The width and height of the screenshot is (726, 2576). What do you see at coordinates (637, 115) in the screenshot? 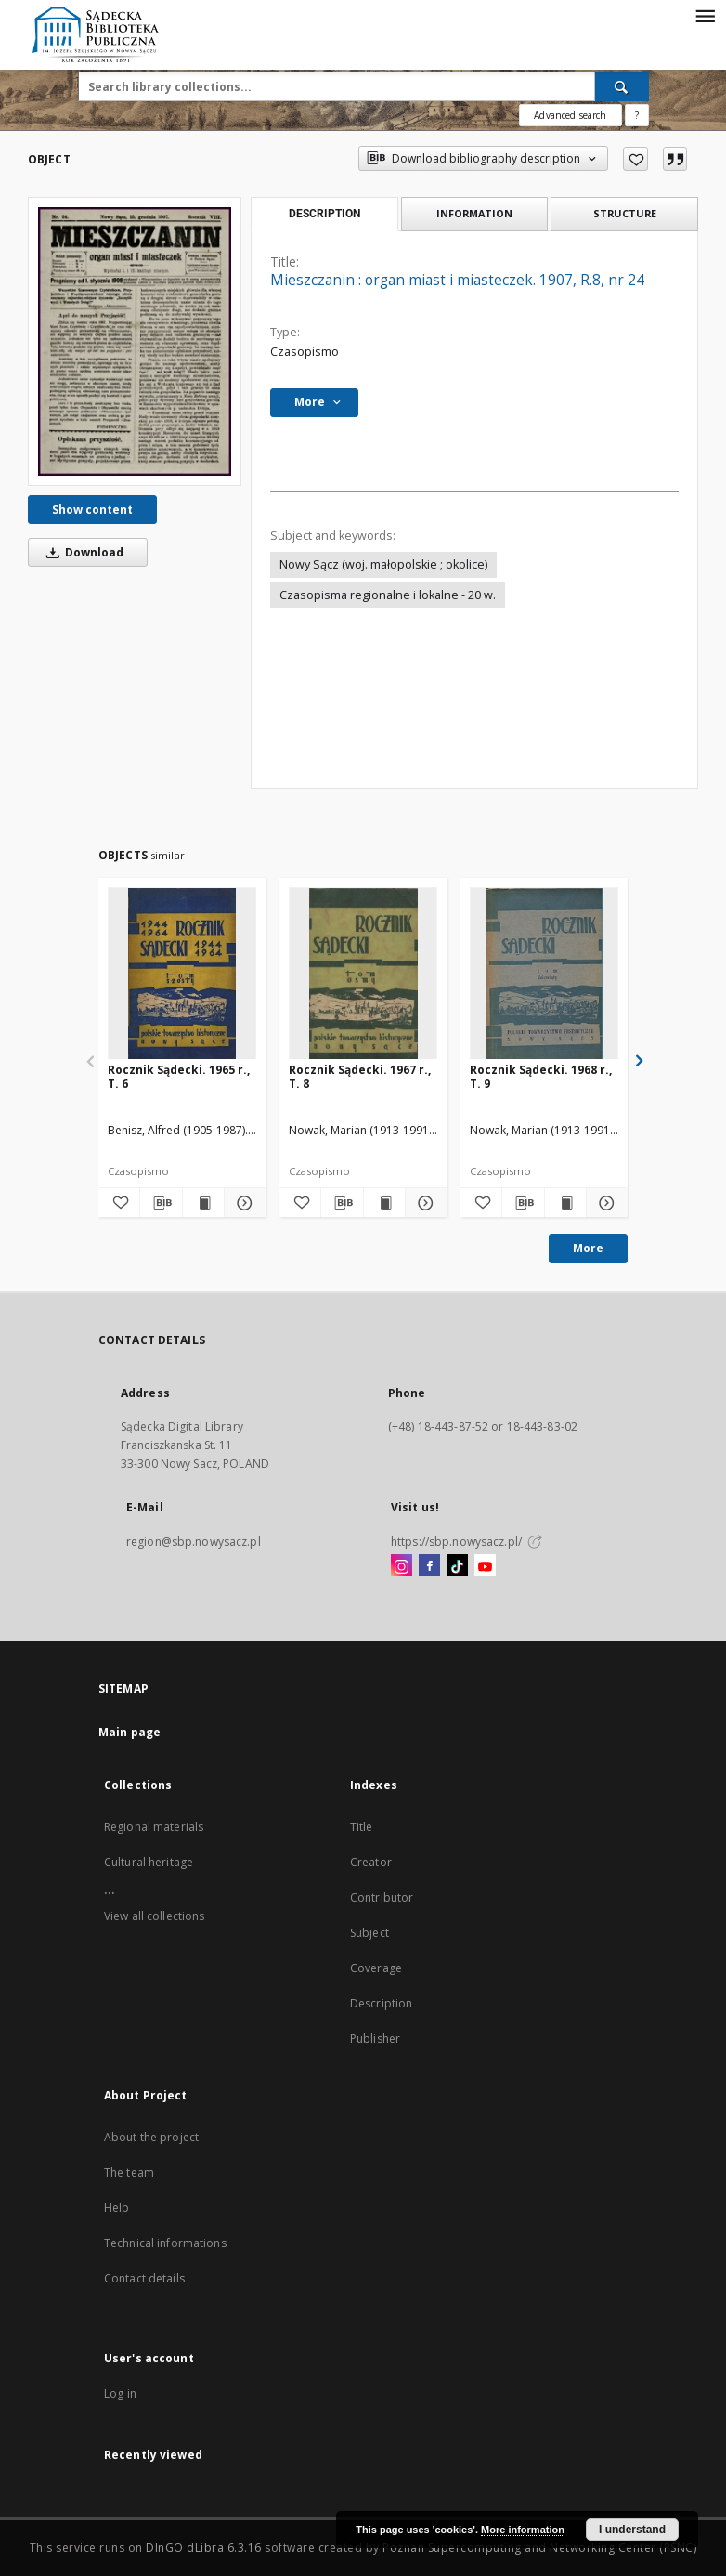
I see `[How to form a search query properly?]` at bounding box center [637, 115].